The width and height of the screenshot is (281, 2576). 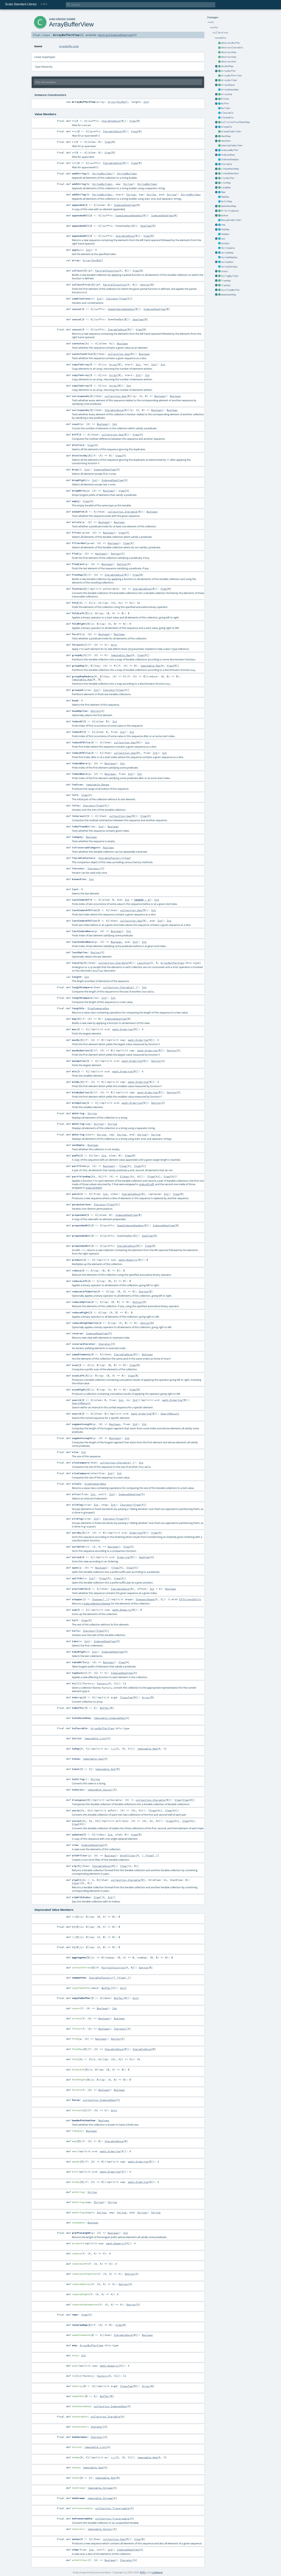 I want to click on ArrayDequeOps, so click(x=230, y=89).